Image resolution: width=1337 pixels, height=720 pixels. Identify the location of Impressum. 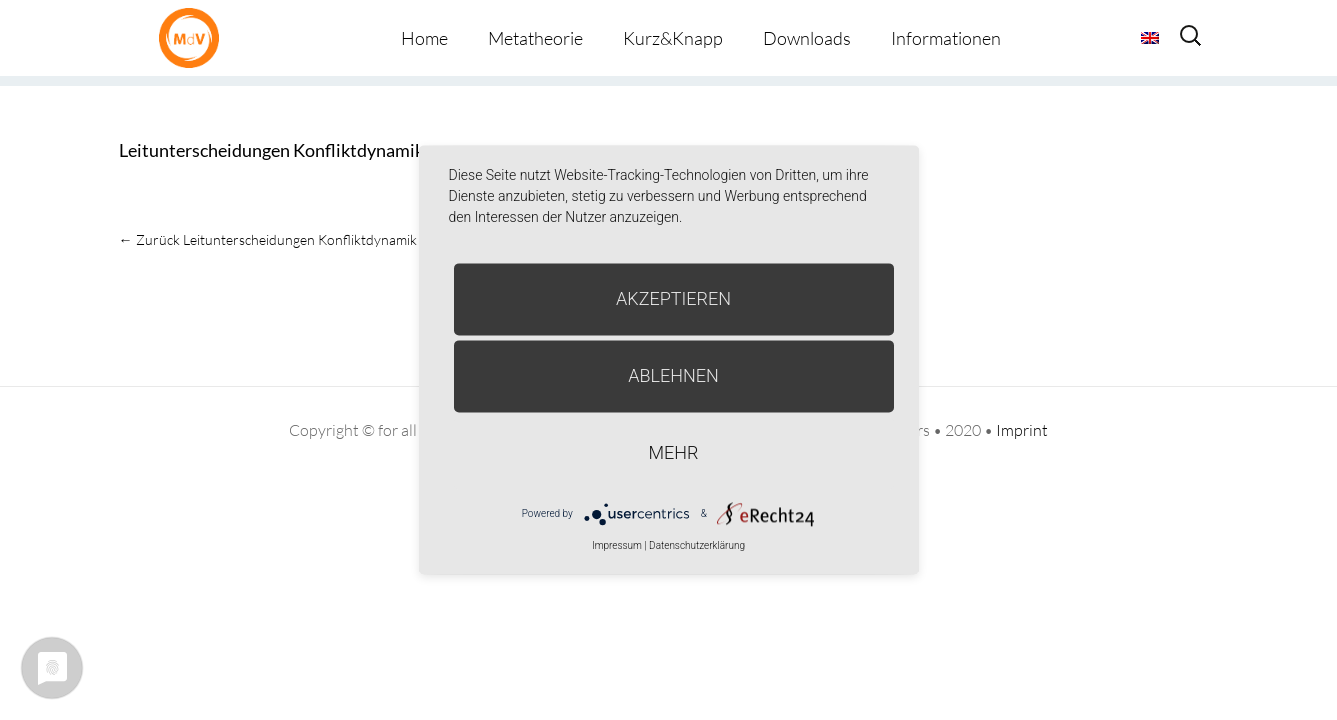
(617, 545).